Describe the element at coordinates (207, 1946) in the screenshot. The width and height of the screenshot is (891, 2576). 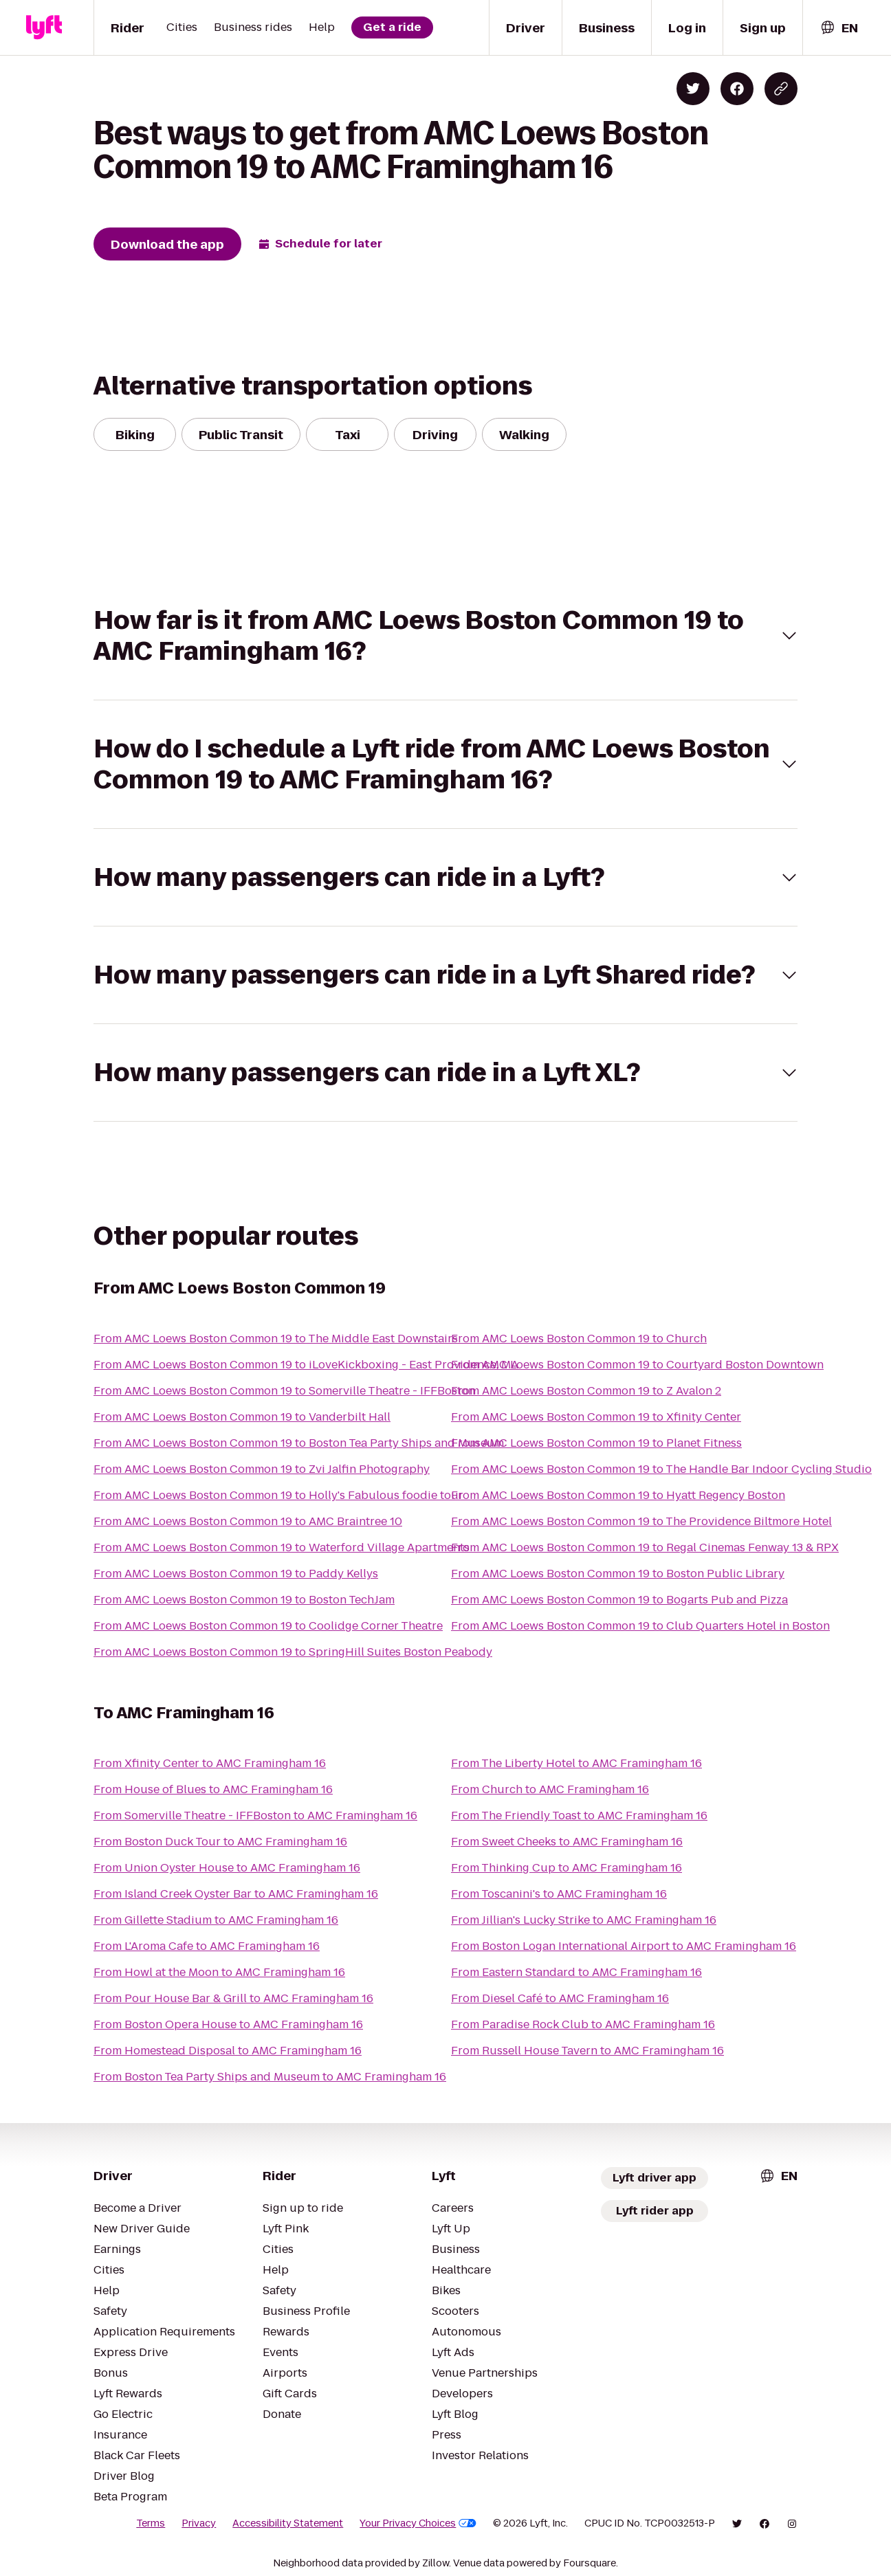
I see `From L'Aroma Cafe to AMC Framingham 16` at that location.